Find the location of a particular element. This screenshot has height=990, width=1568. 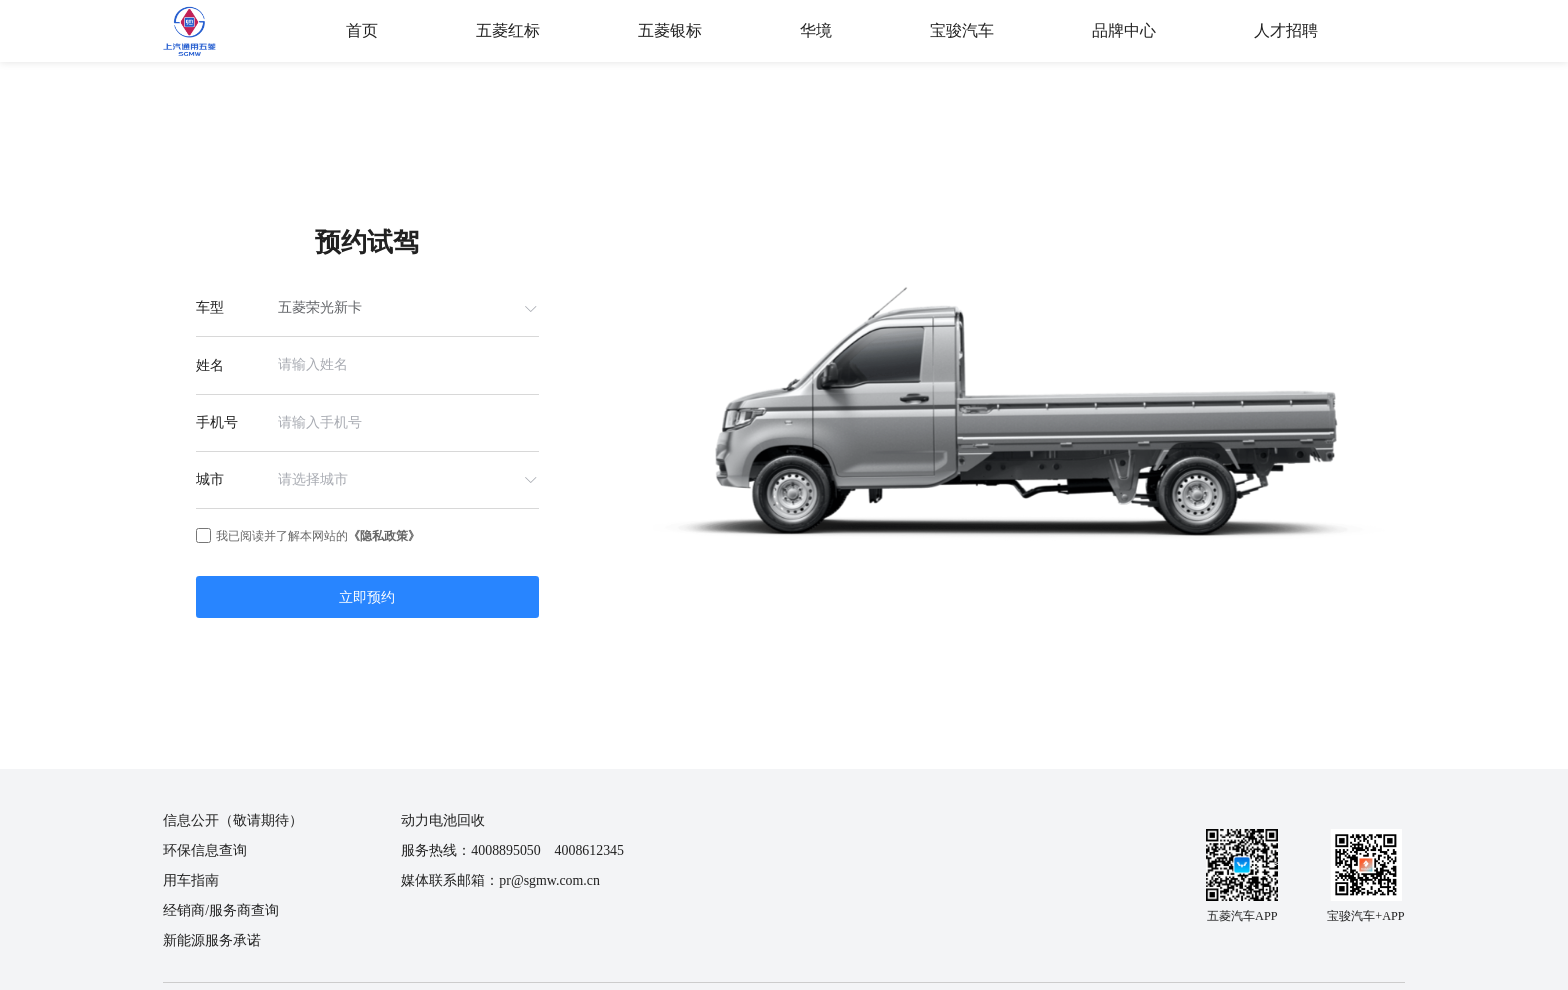

新能源服务承诺 is located at coordinates (212, 940).